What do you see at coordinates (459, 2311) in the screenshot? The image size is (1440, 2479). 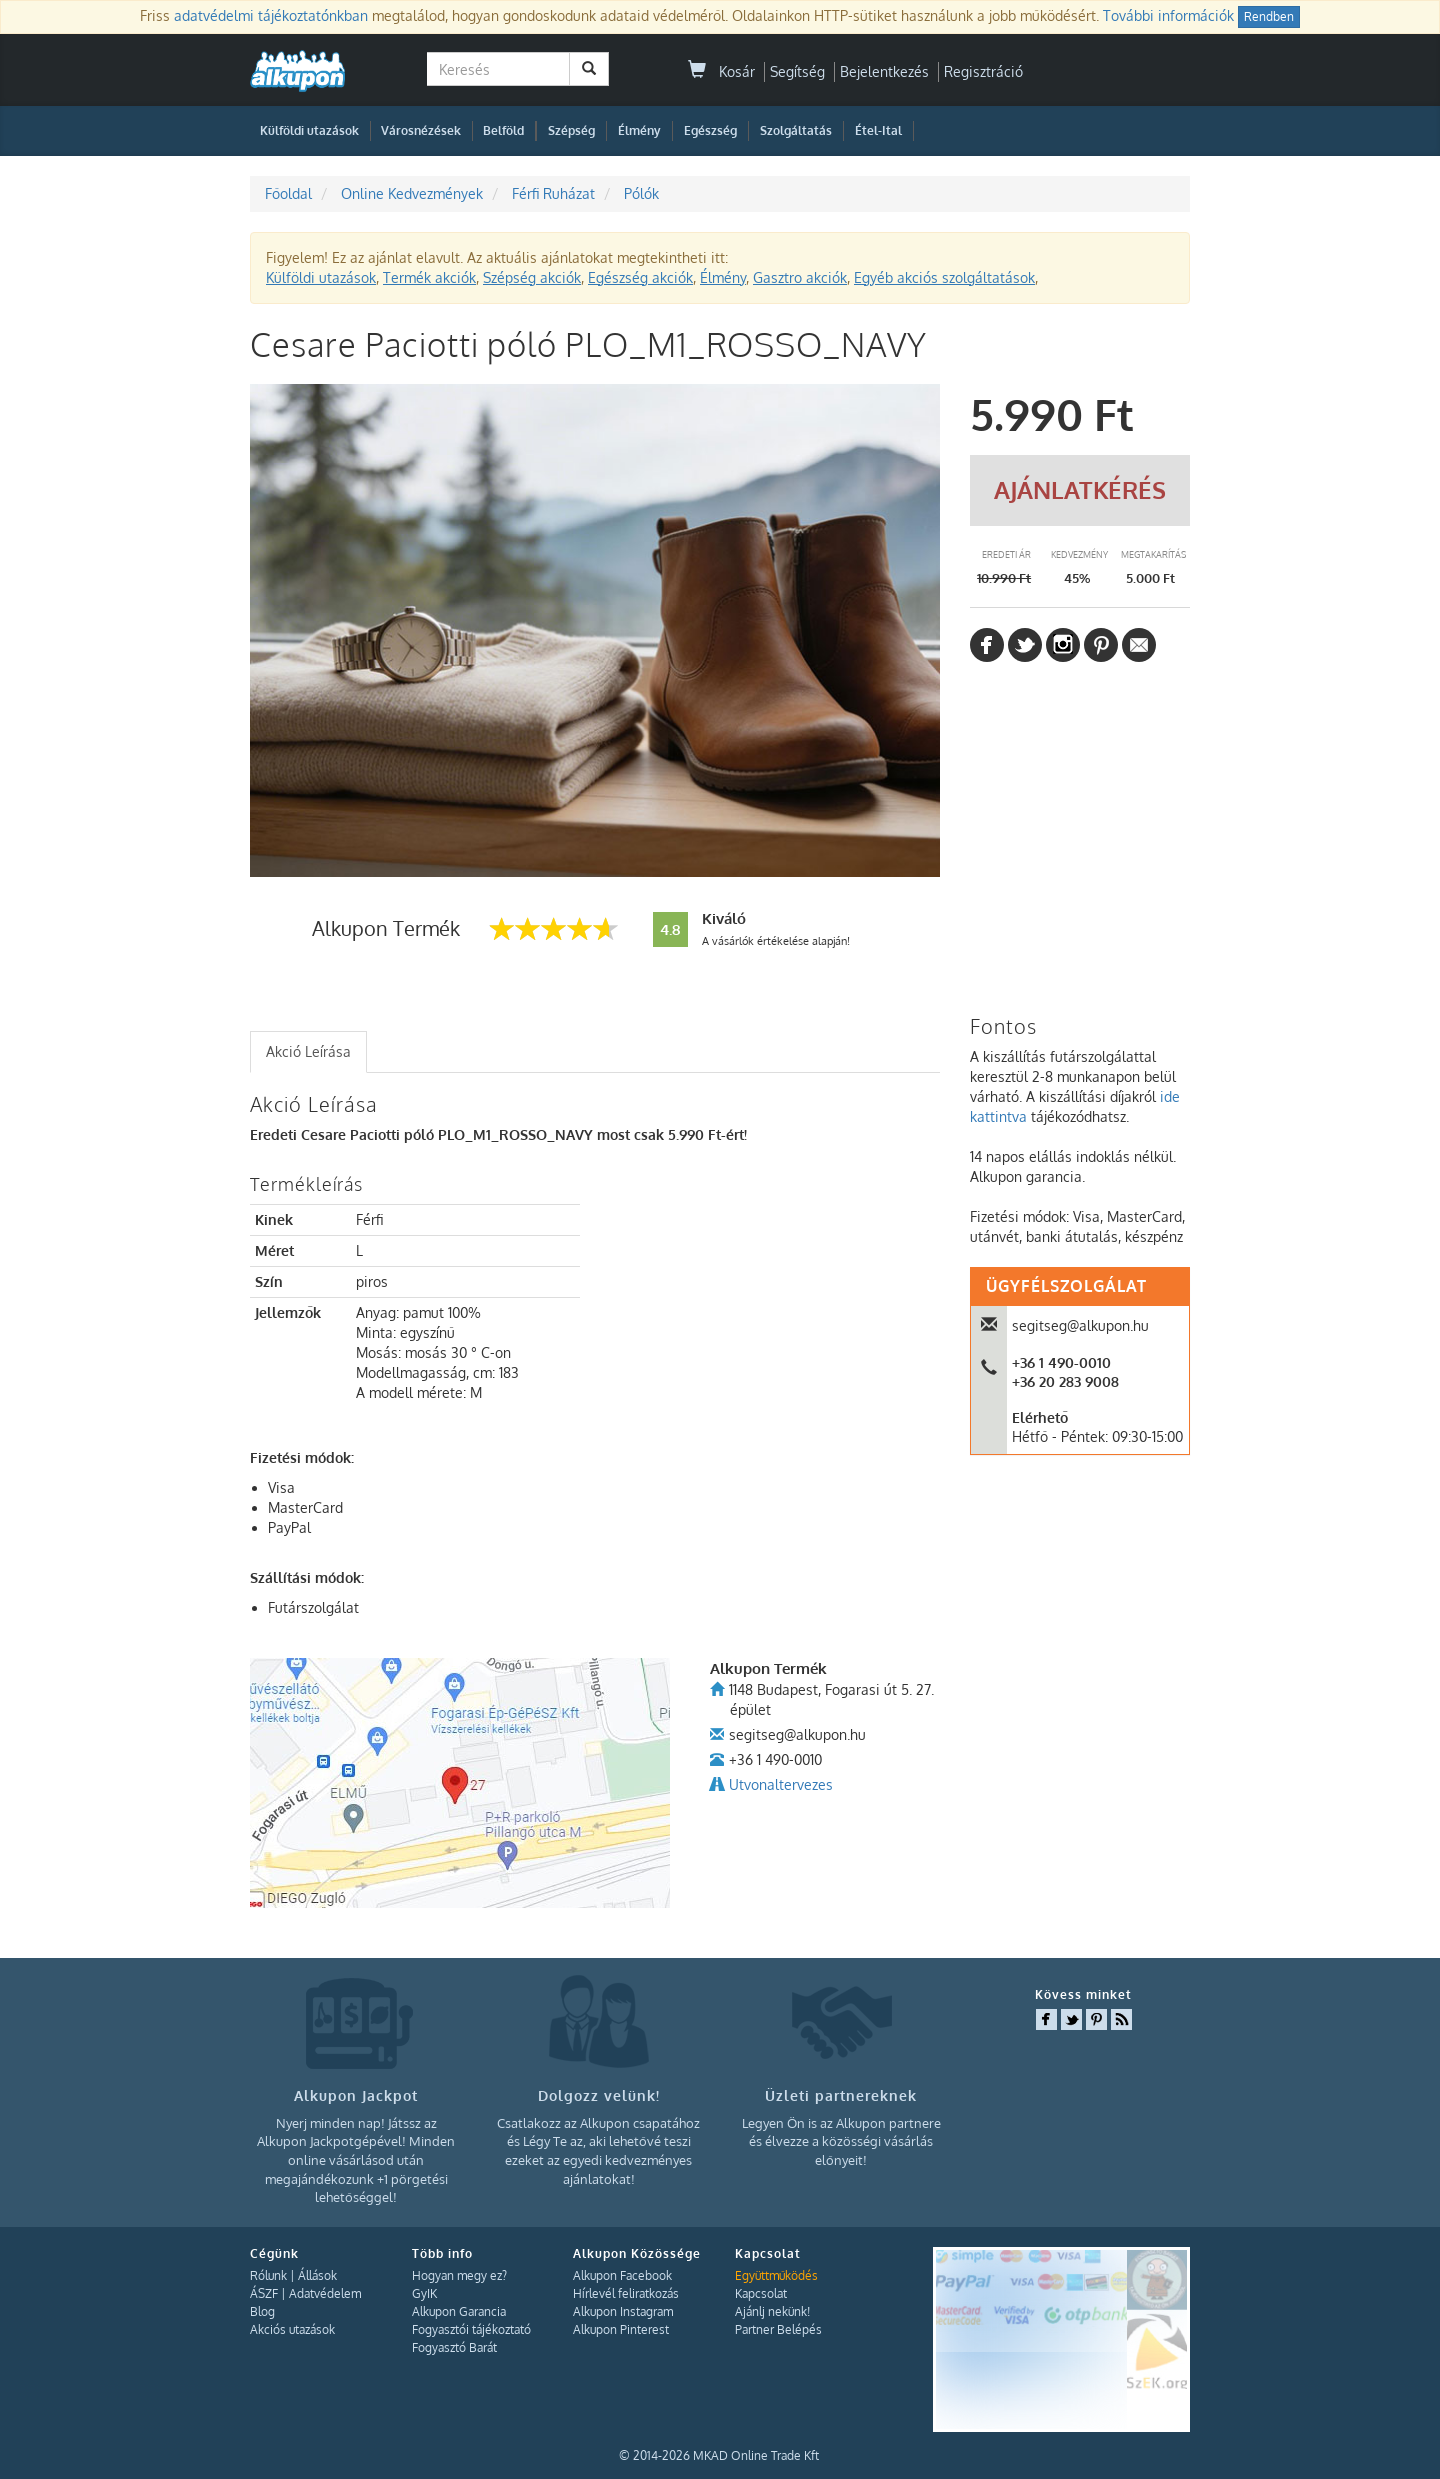 I see `Alkupon Garancia` at bounding box center [459, 2311].